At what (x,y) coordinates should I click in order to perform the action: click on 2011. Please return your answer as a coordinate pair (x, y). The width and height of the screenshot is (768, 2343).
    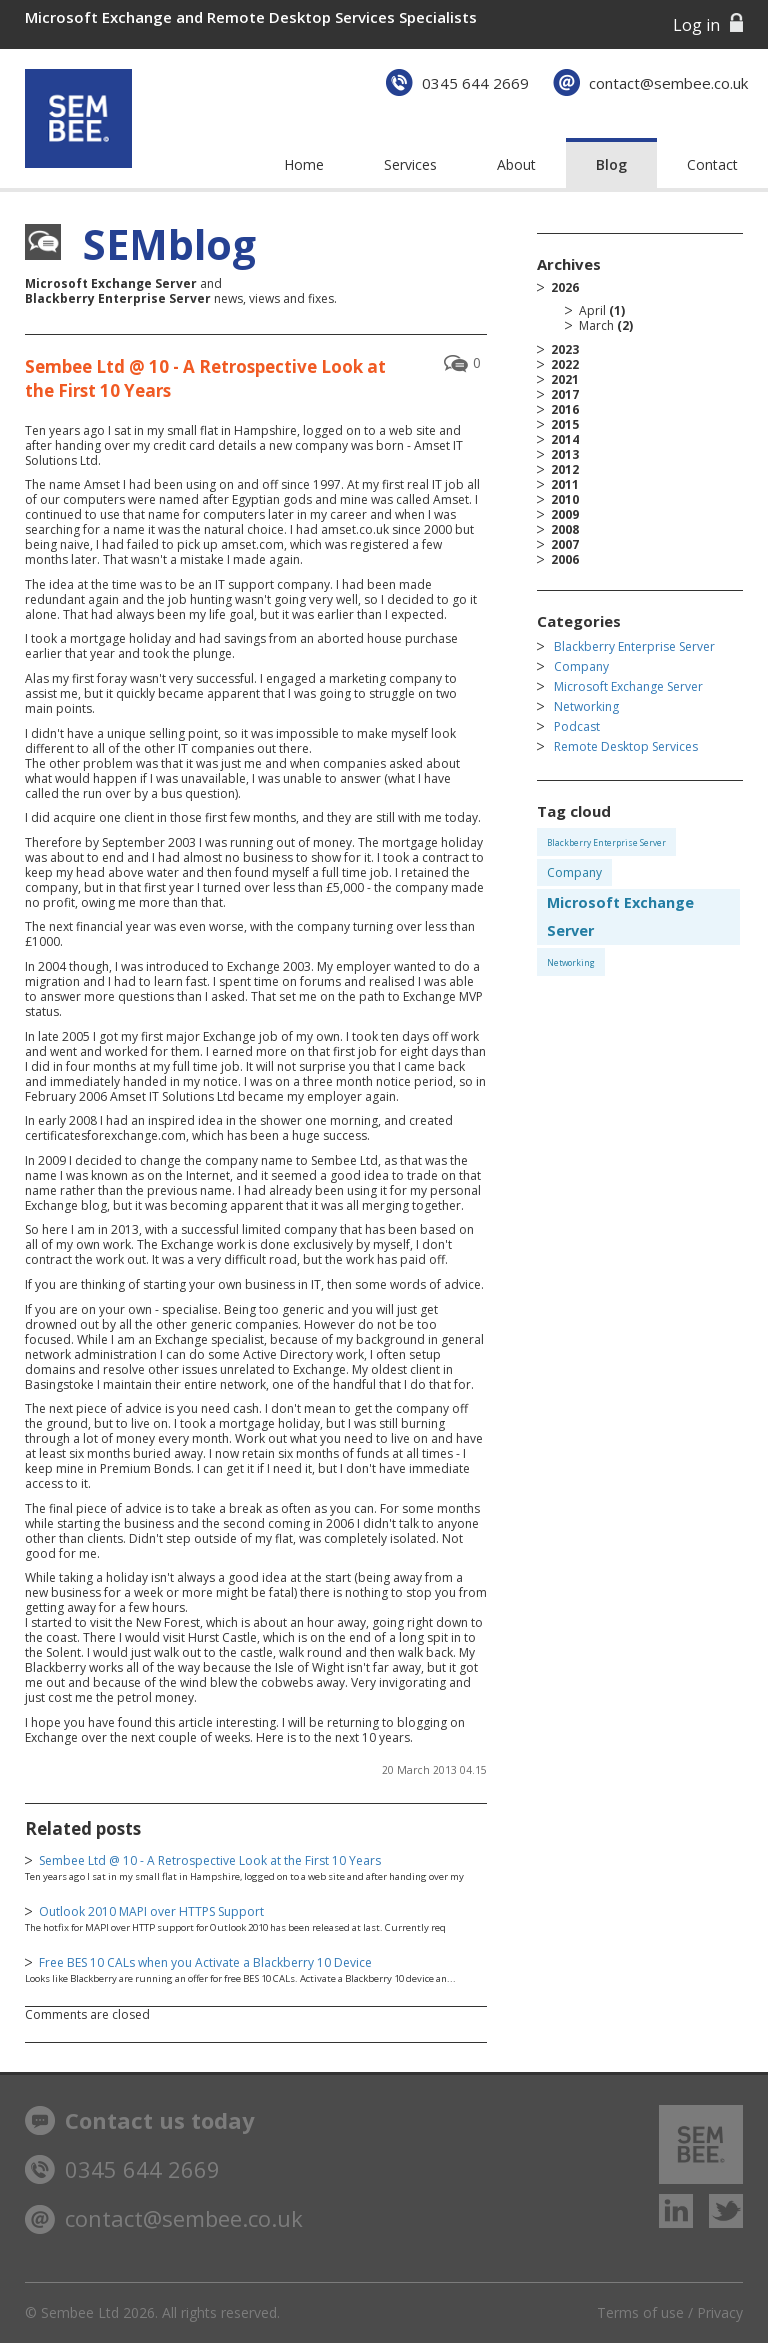
    Looking at the image, I should click on (565, 484).